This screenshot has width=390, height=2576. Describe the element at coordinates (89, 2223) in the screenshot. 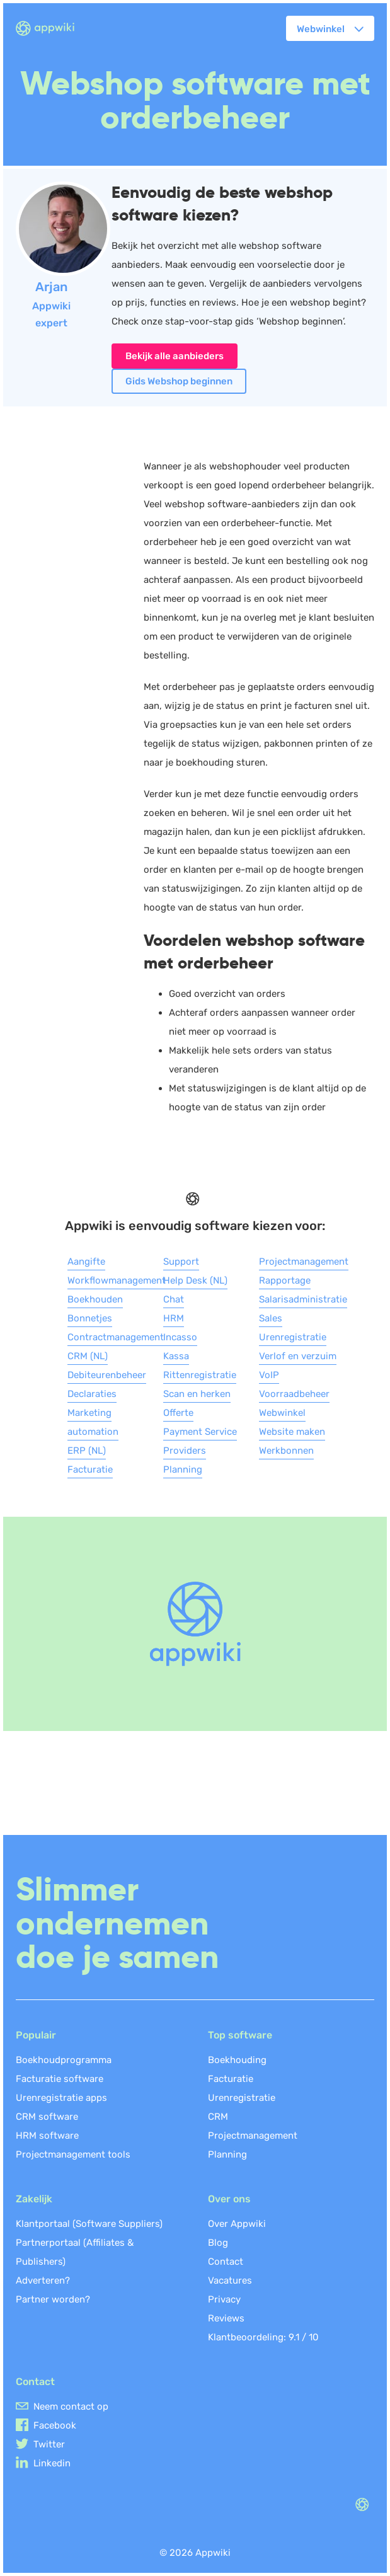

I see `Klantportaal (Software Suppliers)` at that location.